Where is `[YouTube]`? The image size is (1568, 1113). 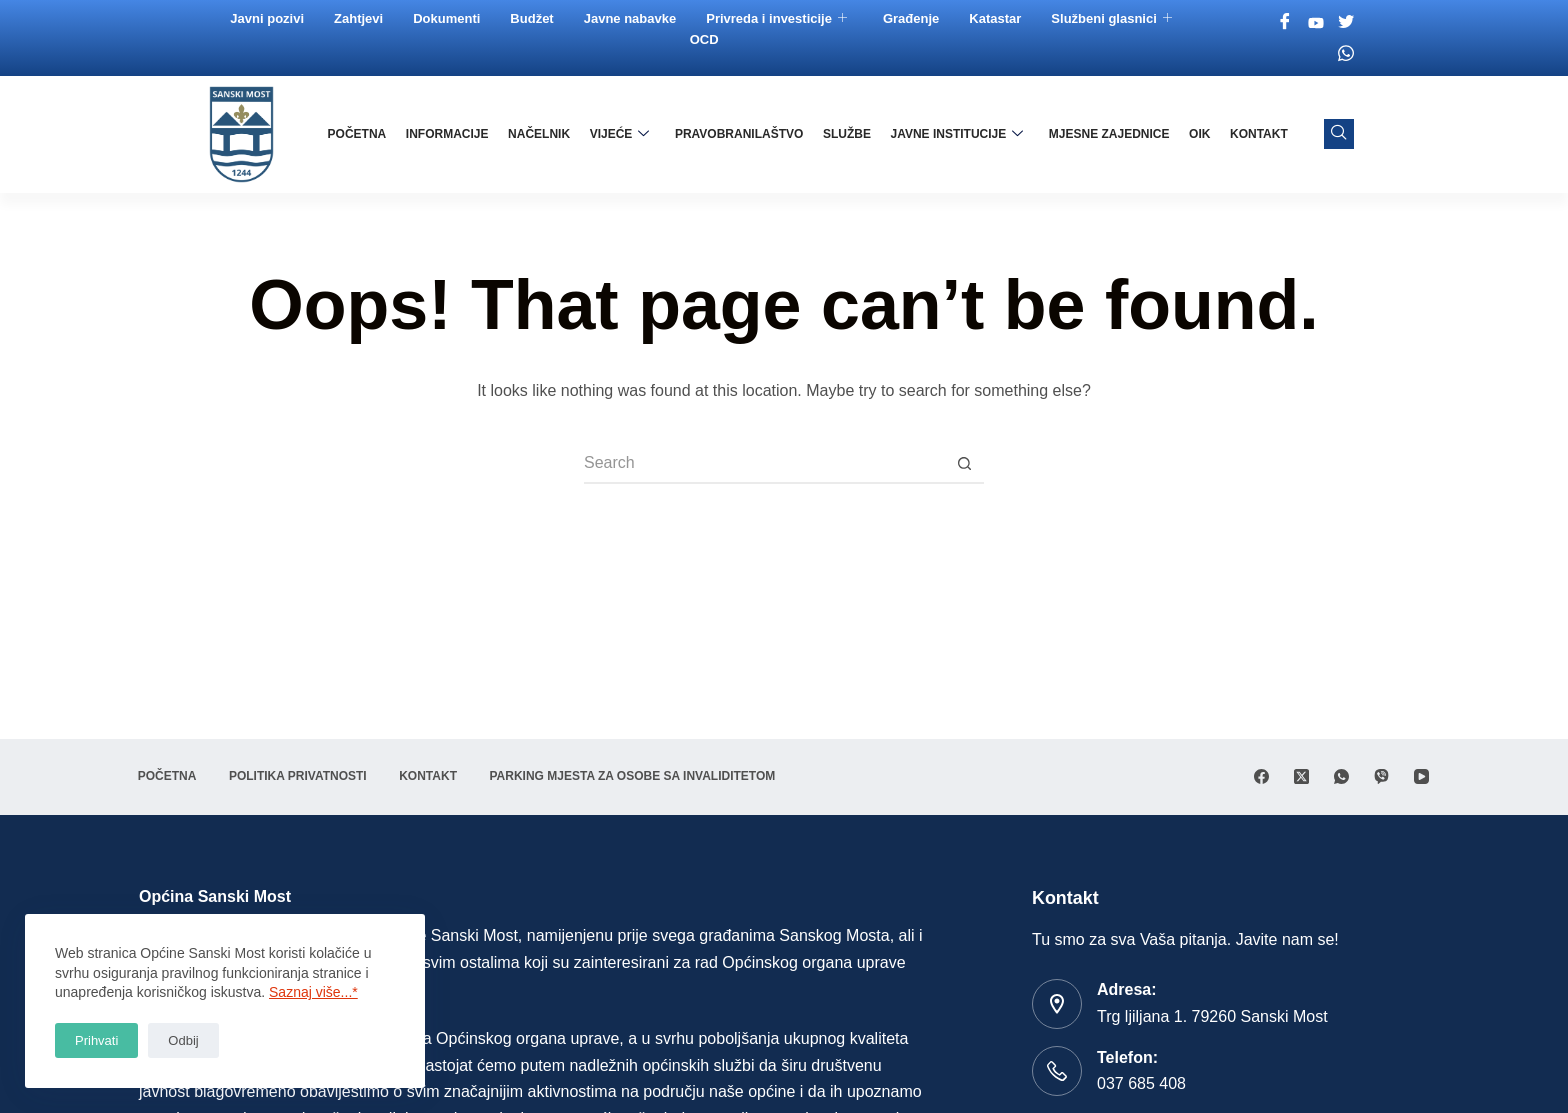
[YouTube] is located at coordinates (1421, 776).